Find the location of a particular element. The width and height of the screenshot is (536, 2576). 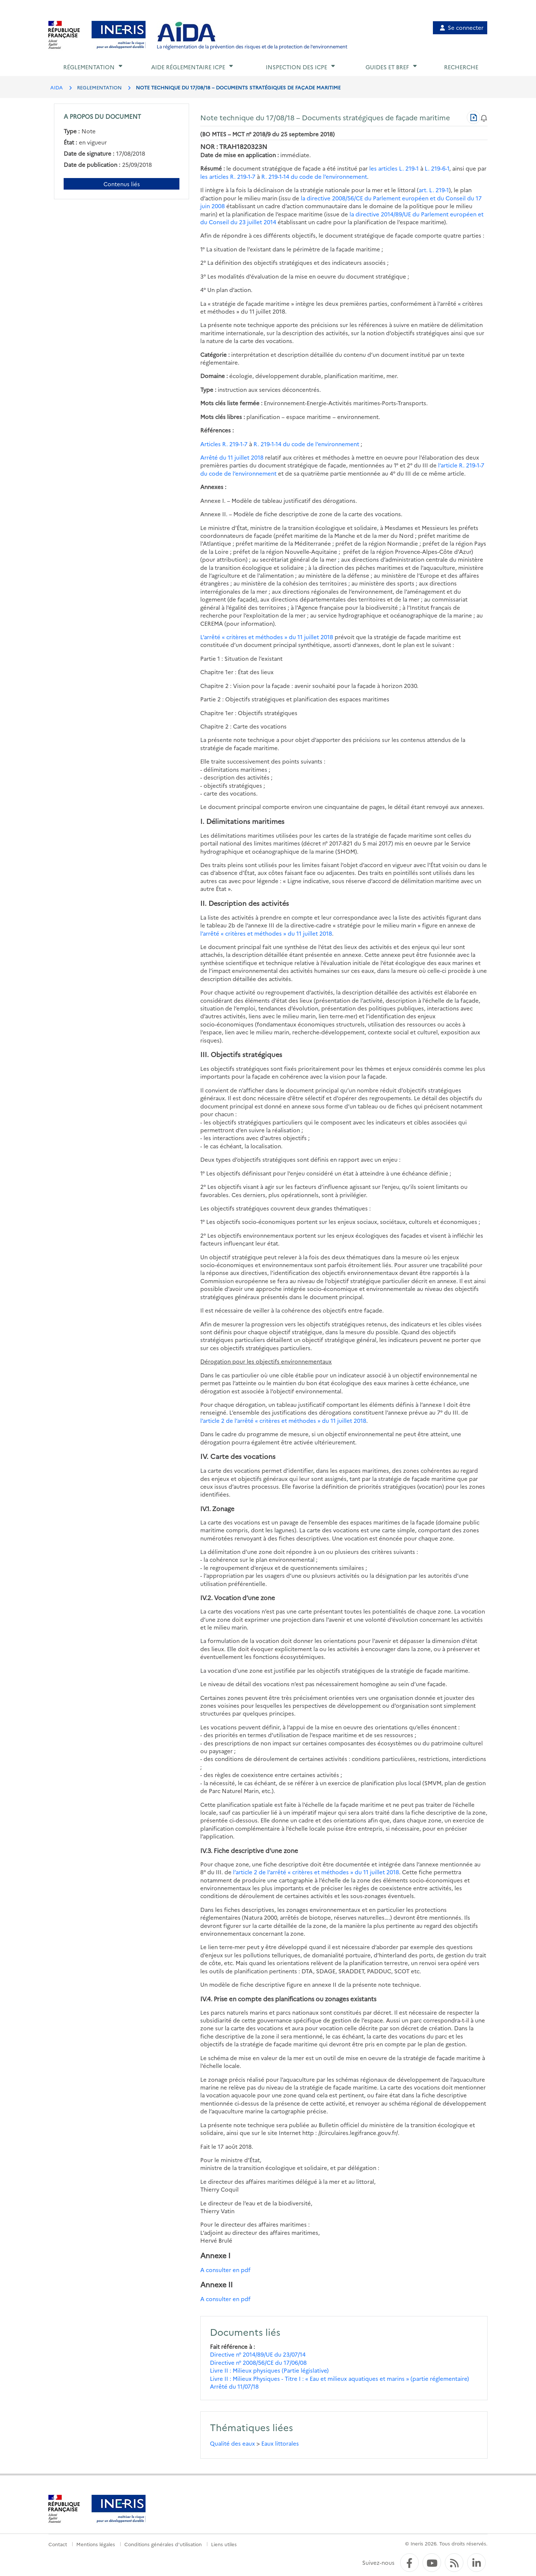

La réglementation de la prévention des risques et de la protection de l'environnement is located at coordinates (252, 46).